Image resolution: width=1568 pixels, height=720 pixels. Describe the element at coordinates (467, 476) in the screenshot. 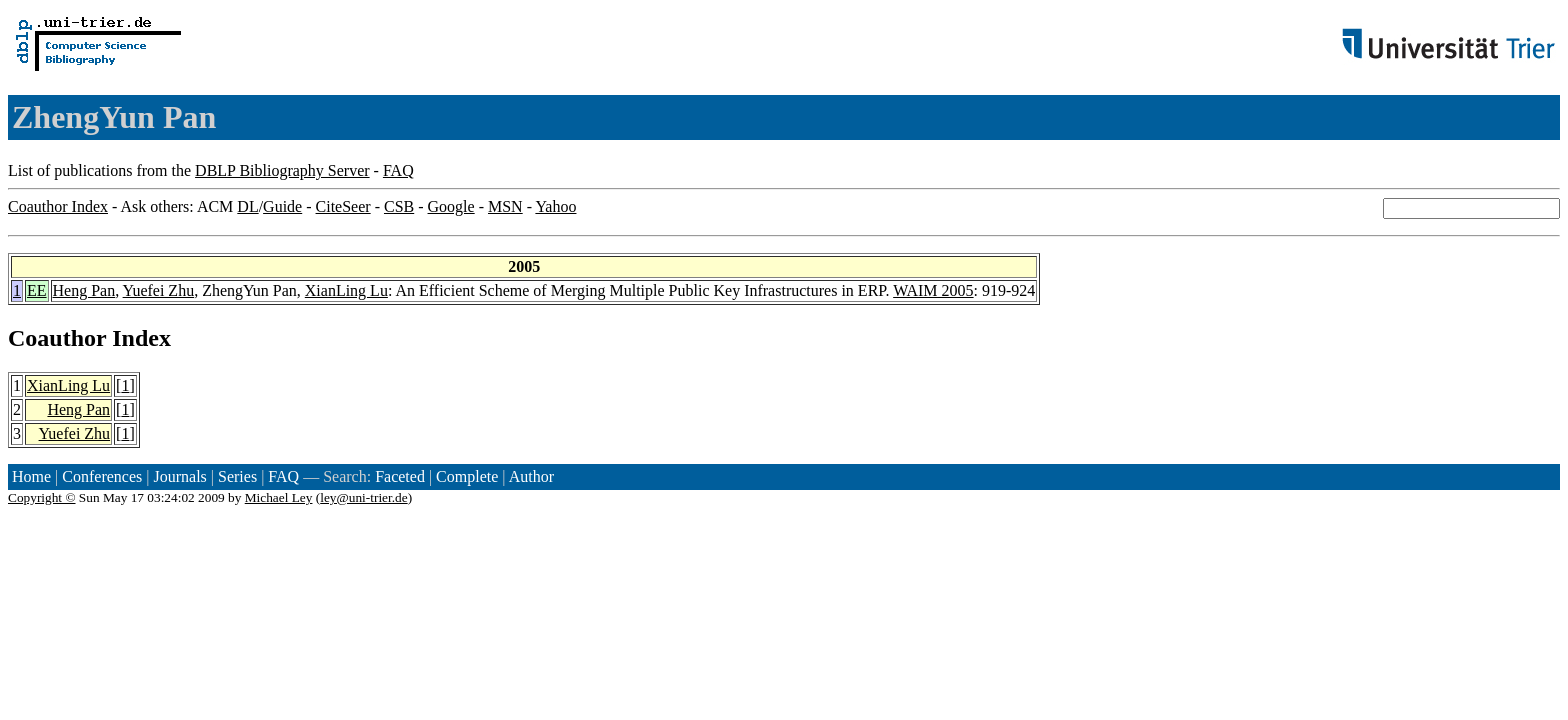

I see `Complete` at that location.